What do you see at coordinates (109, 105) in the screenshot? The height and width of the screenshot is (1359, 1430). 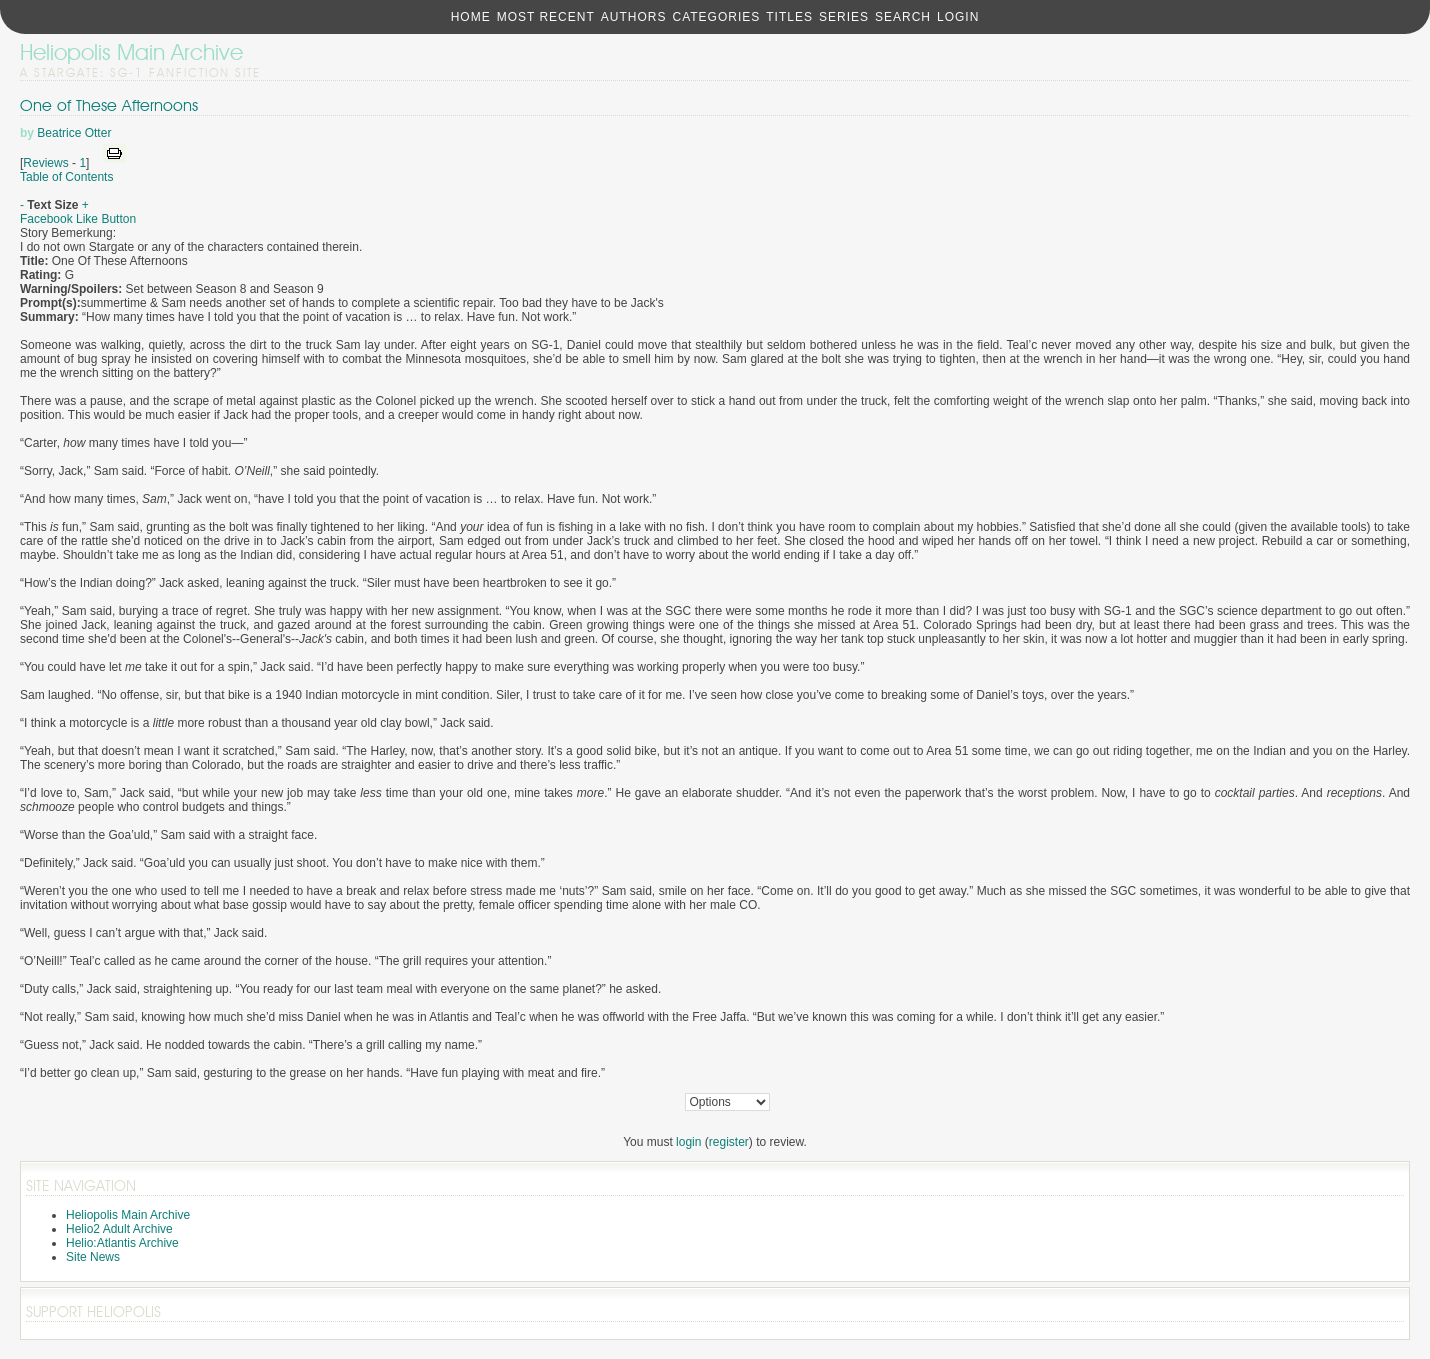 I see `One of These Afternoons` at bounding box center [109, 105].